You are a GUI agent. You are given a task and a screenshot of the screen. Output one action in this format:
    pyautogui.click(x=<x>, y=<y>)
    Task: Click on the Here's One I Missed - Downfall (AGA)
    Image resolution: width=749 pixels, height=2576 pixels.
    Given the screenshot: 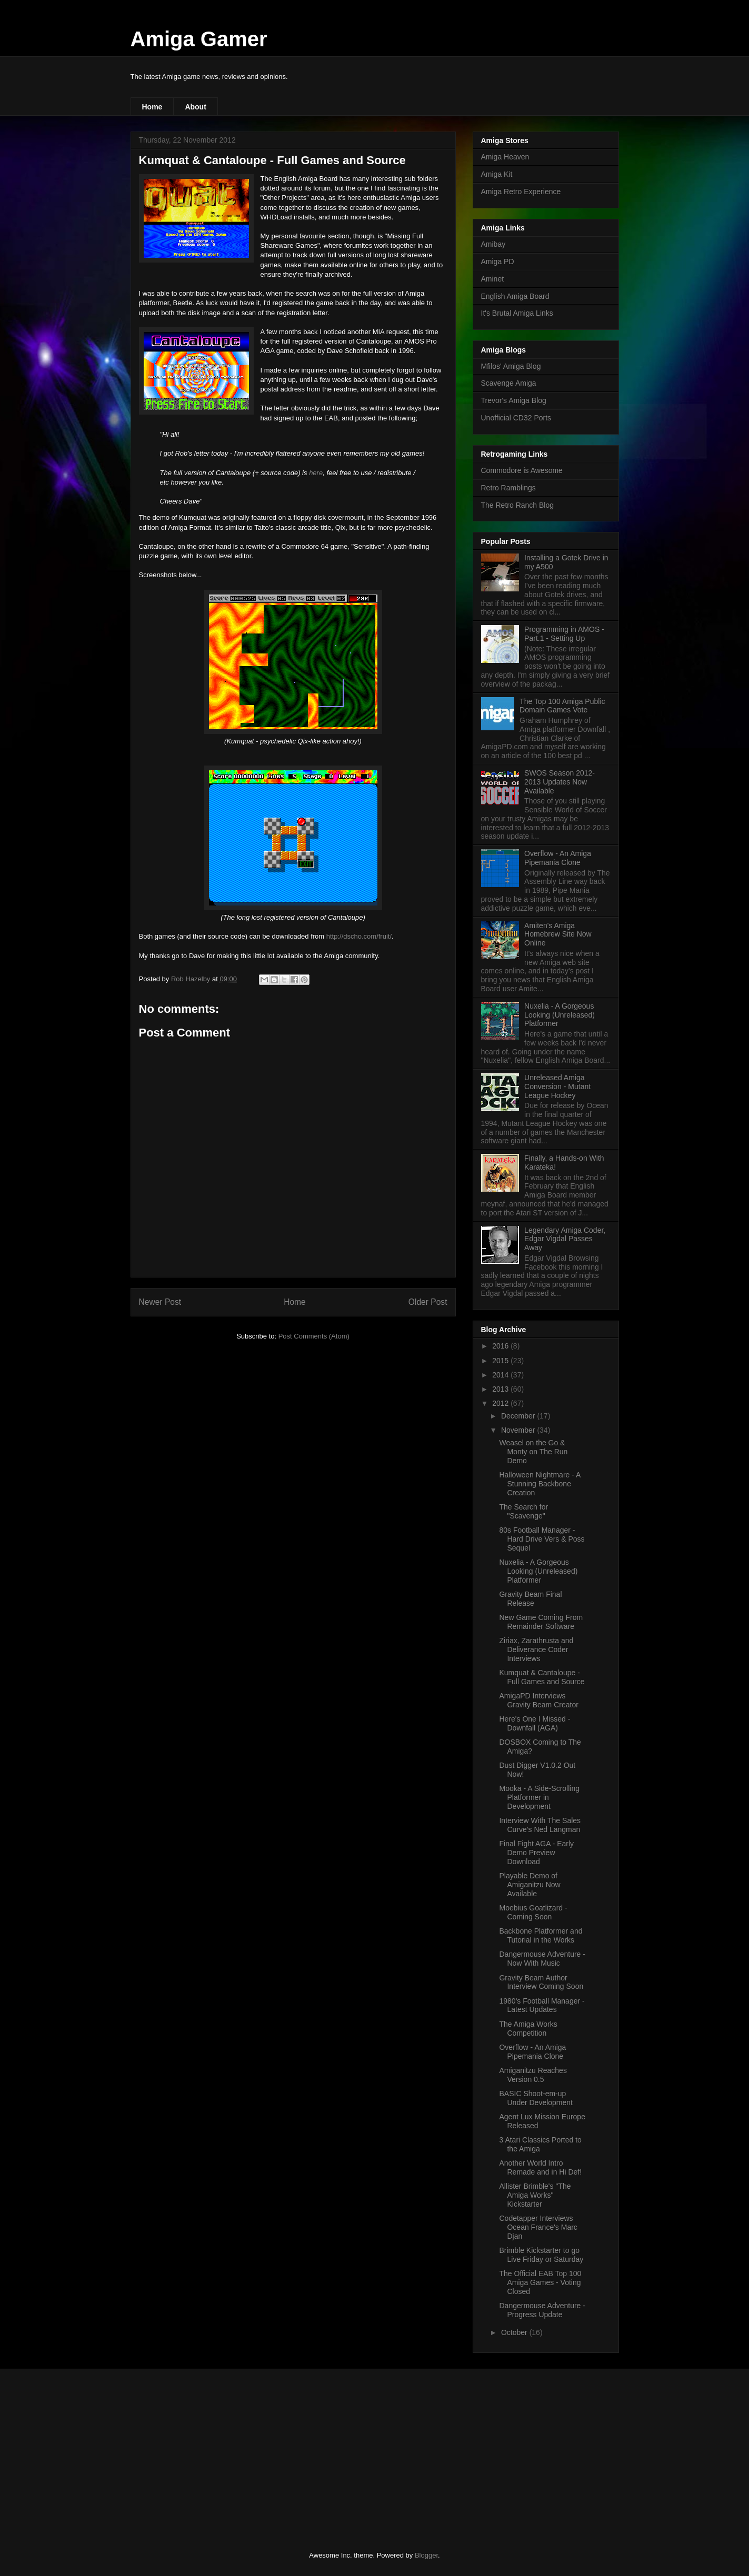 What is the action you would take?
    pyautogui.click(x=534, y=1723)
    